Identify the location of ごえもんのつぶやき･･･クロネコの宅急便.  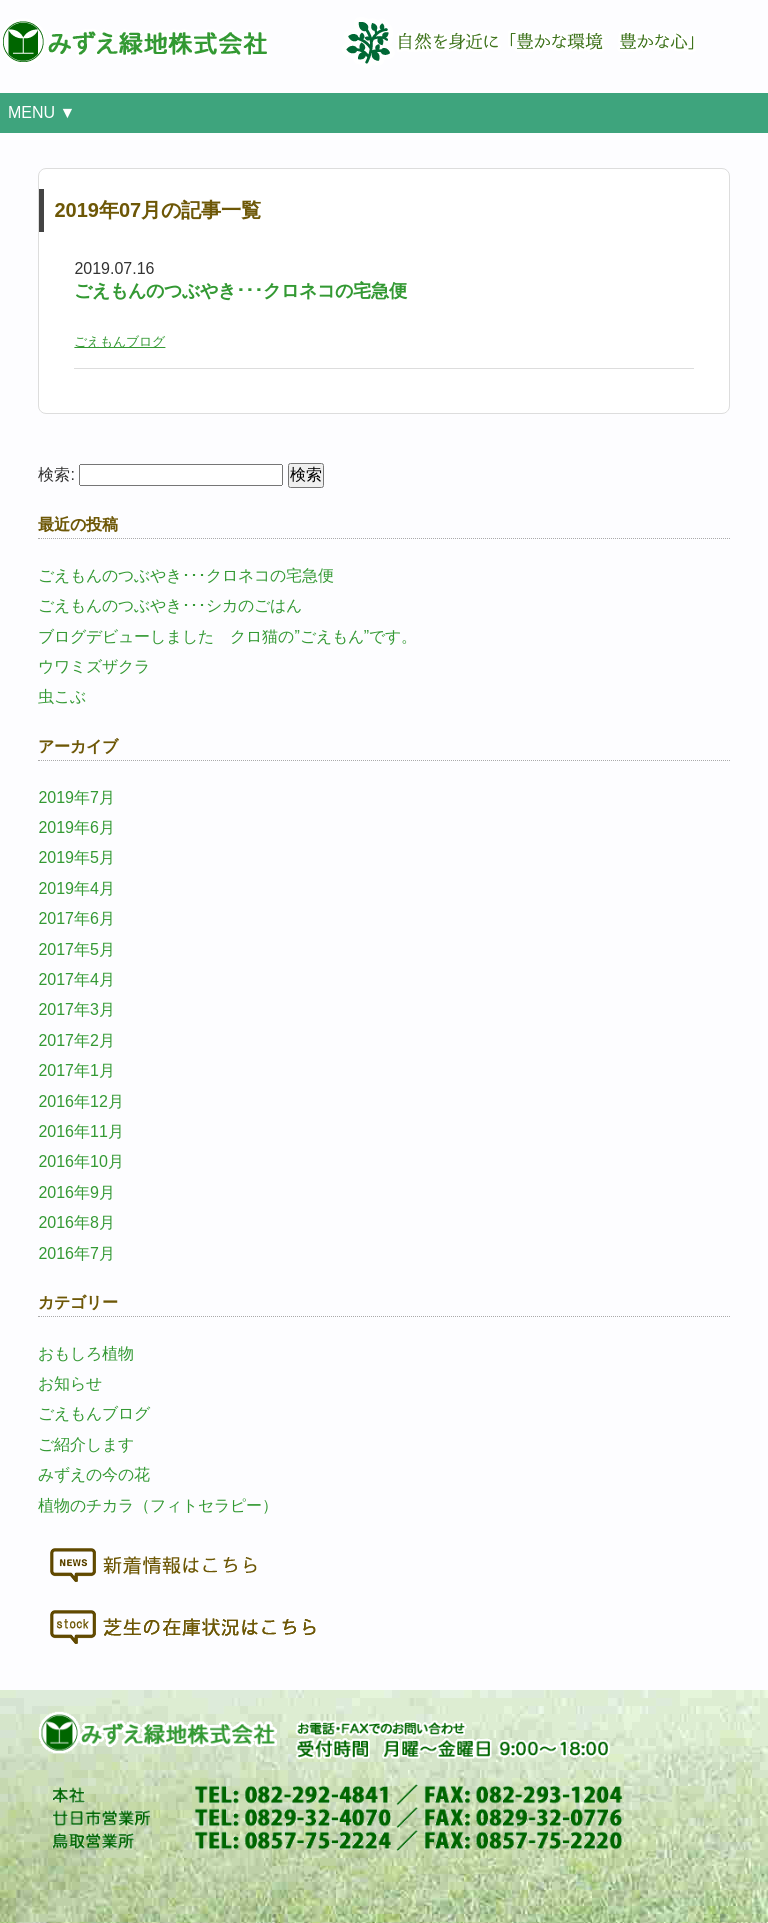
(240, 291).